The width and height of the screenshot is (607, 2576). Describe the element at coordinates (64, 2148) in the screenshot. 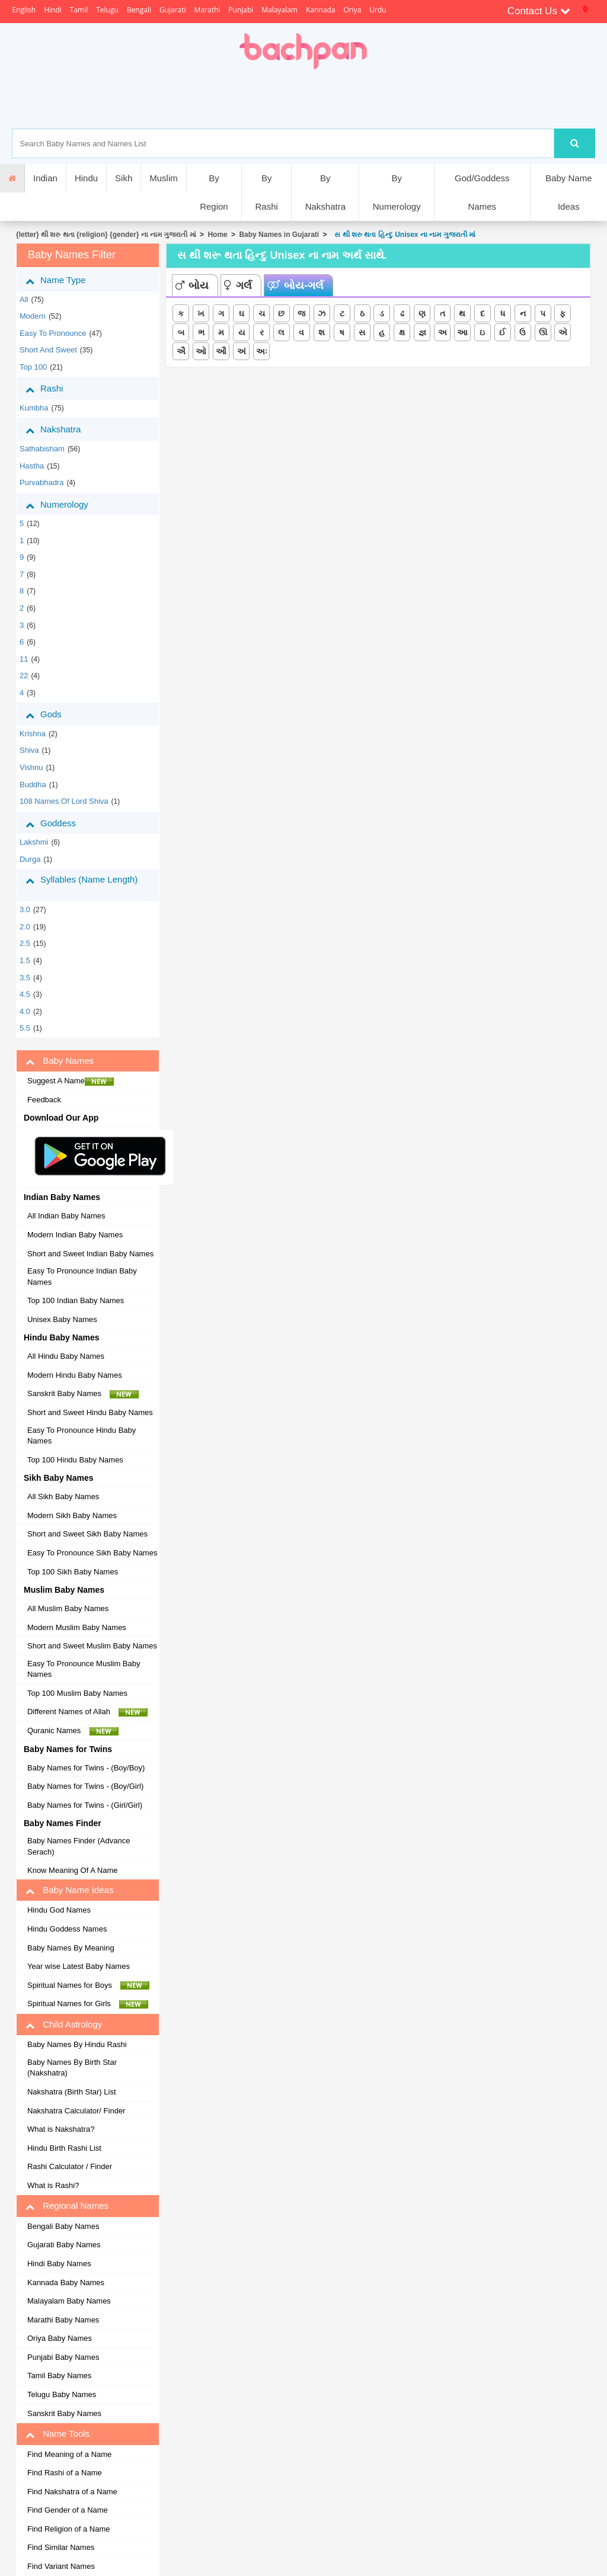

I see `Hindu Birth Rashi List` at that location.